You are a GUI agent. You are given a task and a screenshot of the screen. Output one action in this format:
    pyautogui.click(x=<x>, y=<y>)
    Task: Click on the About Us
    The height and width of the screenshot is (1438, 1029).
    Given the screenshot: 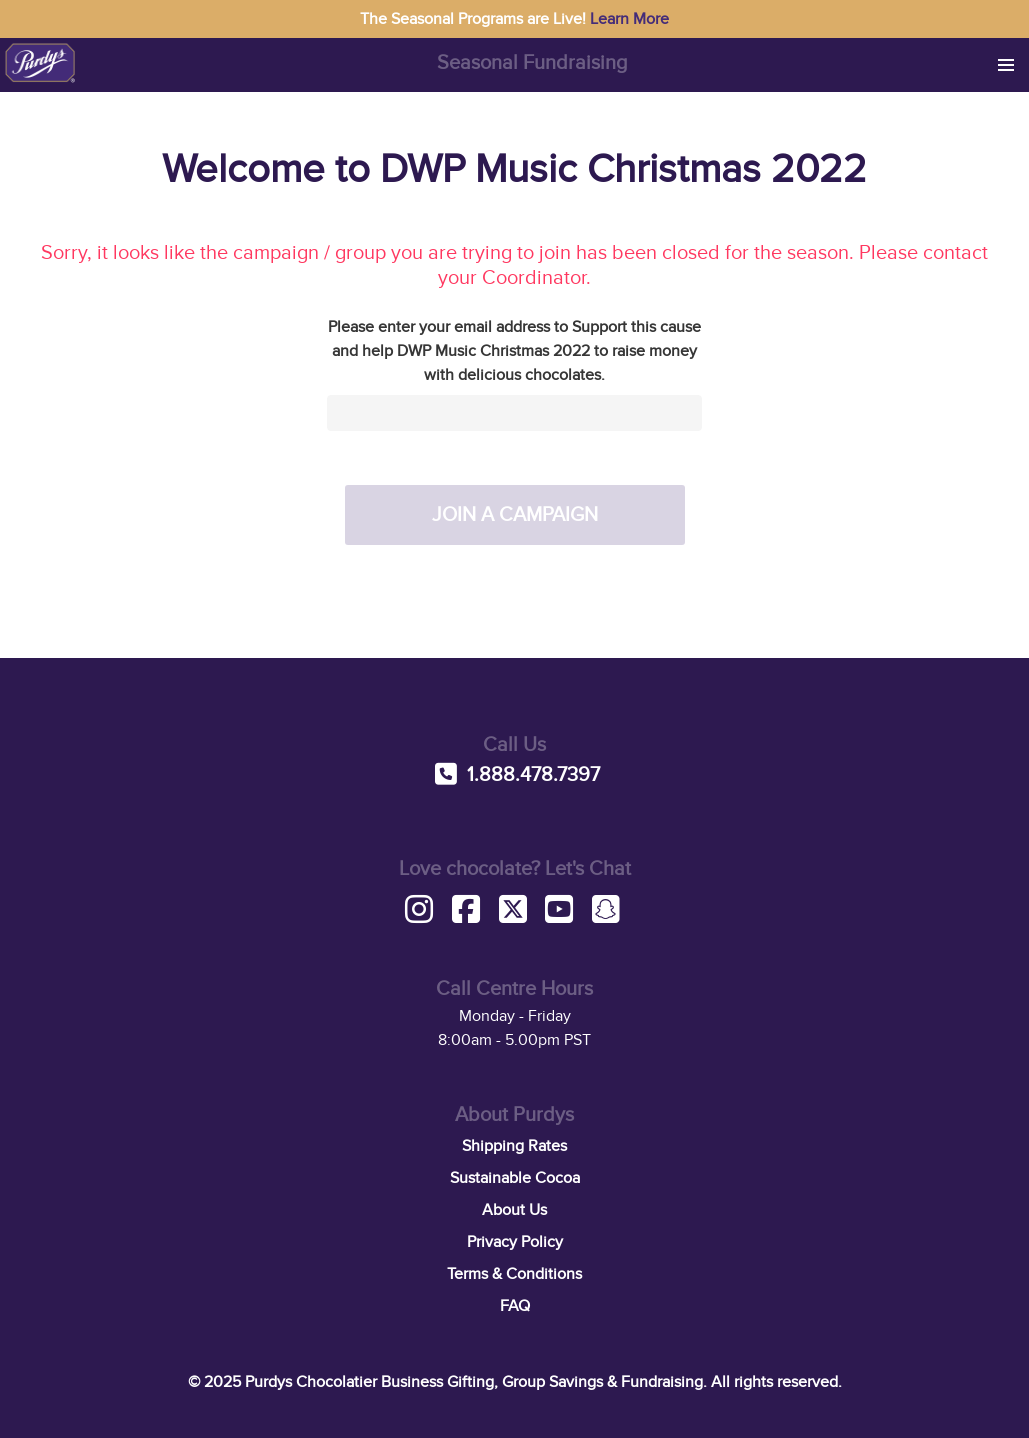 What is the action you would take?
    pyautogui.click(x=514, y=1210)
    